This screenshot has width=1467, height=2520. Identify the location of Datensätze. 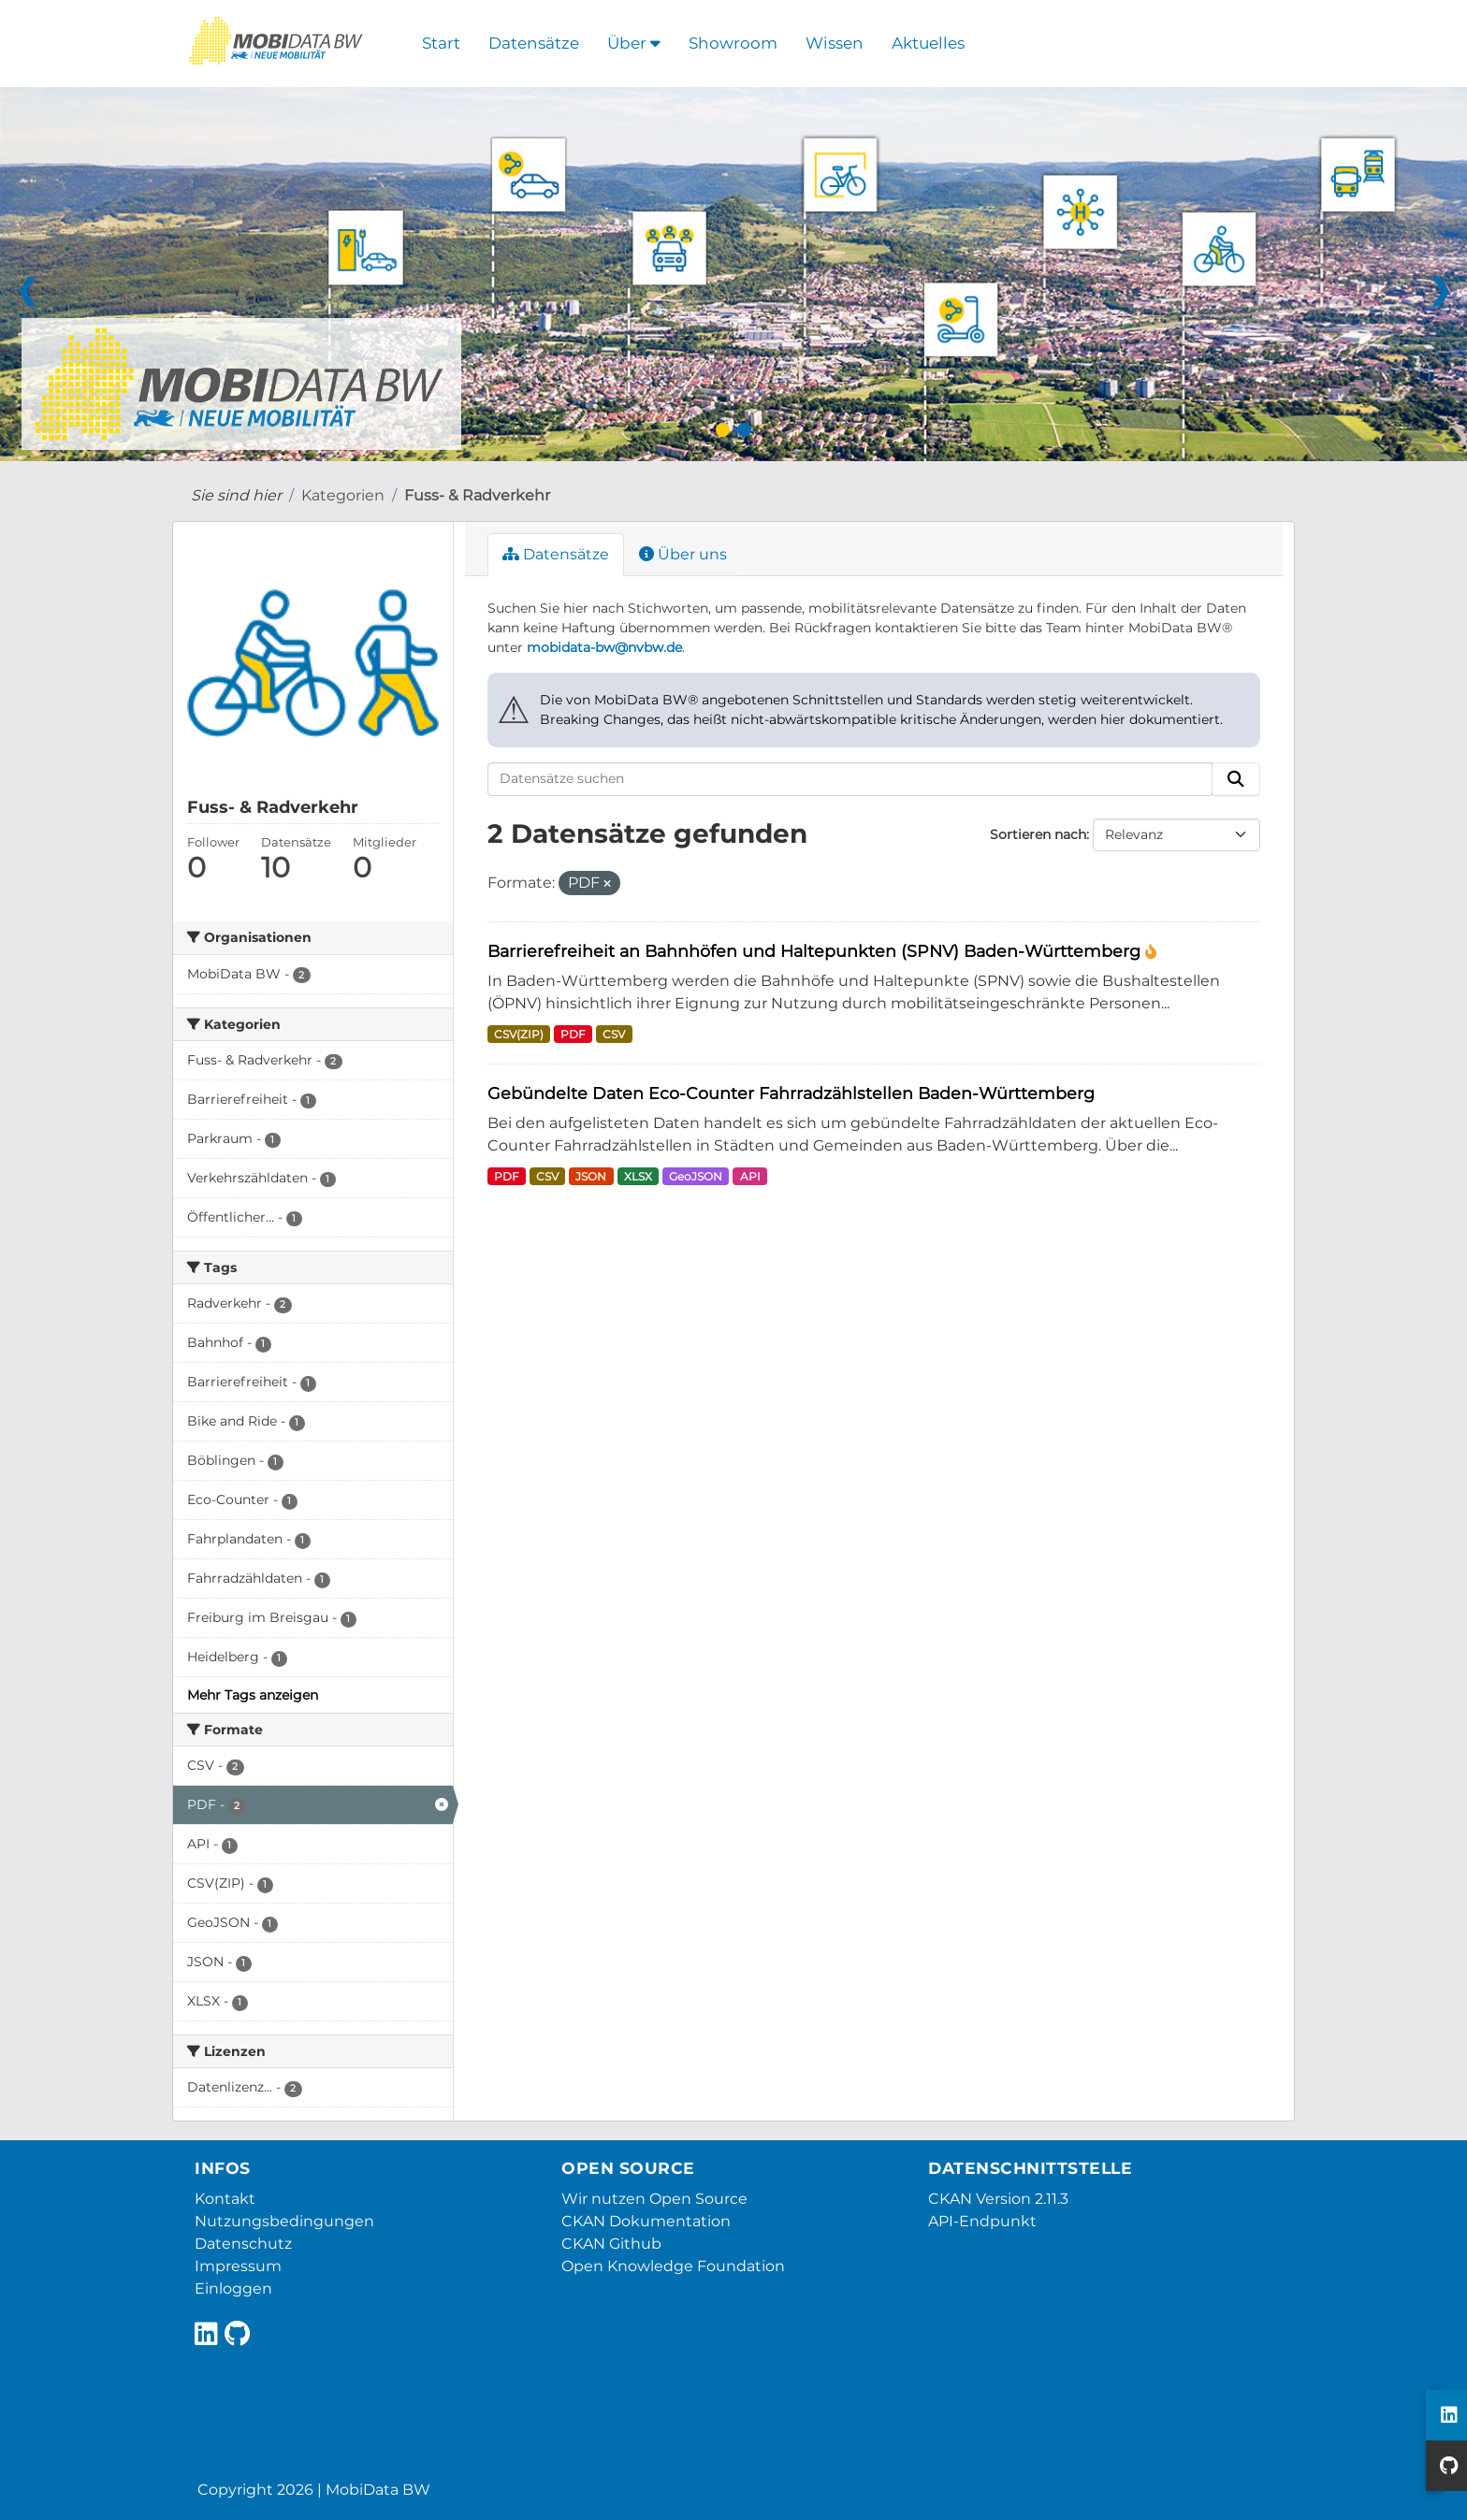
(533, 43).